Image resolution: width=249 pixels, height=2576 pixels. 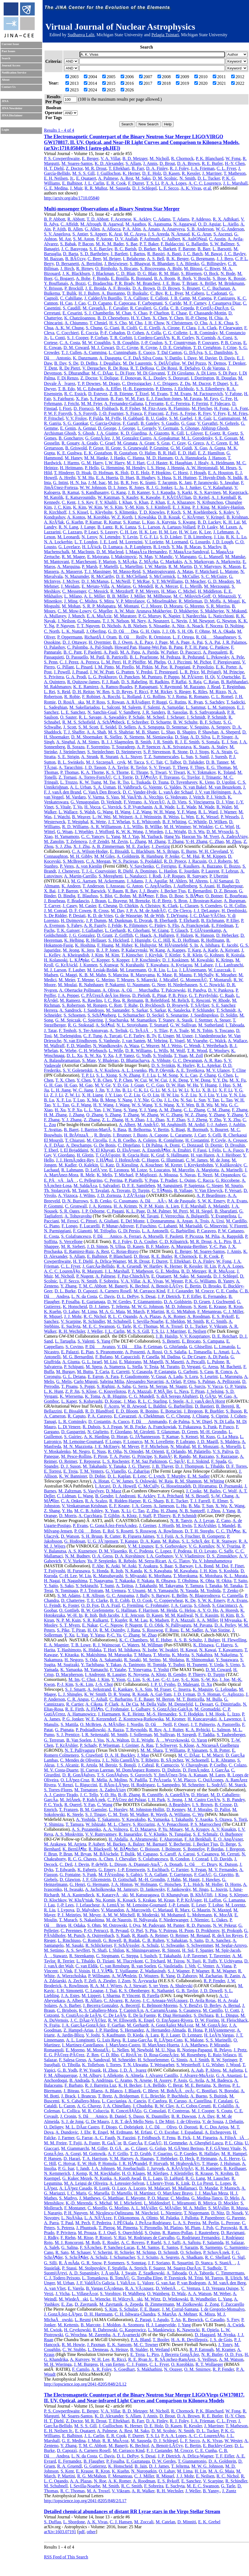 What do you see at coordinates (170, 1966) in the screenshot?
I see `G. Vasileiadis` at bounding box center [170, 1966].